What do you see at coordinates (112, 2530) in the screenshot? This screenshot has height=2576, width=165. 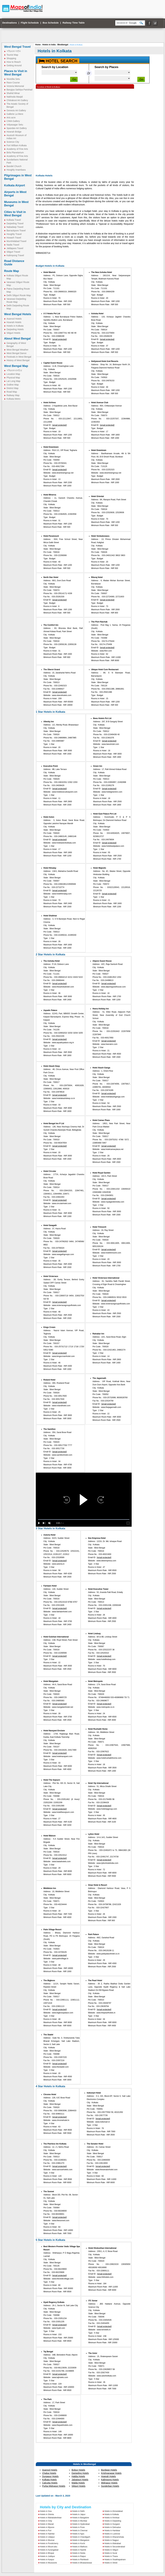 I see `Hotels in Haridwar` at bounding box center [112, 2530].